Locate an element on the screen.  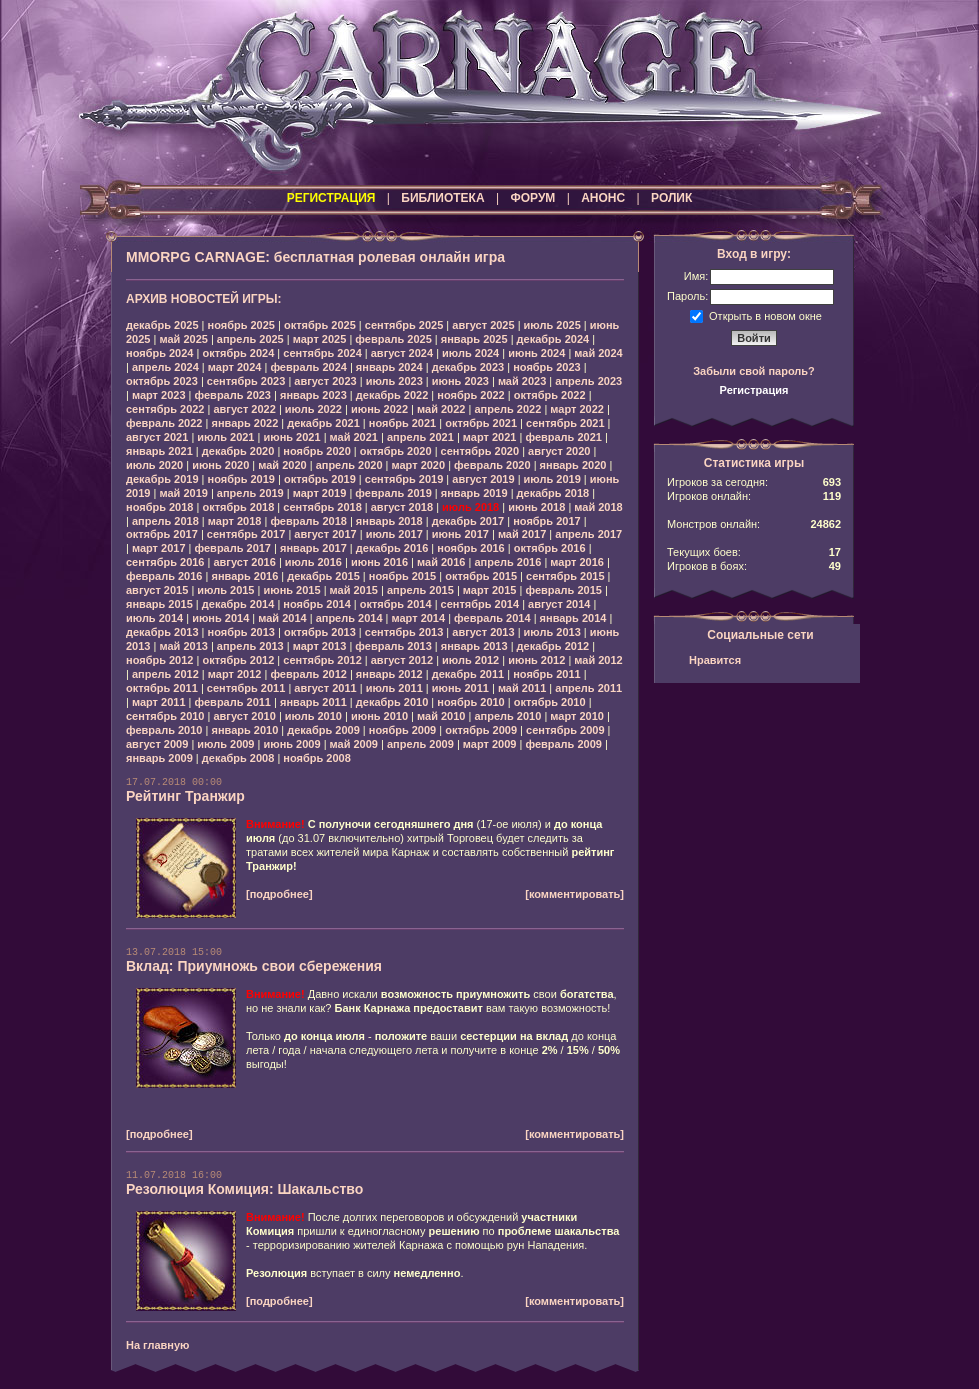
март 2015 is located at coordinates (490, 590).